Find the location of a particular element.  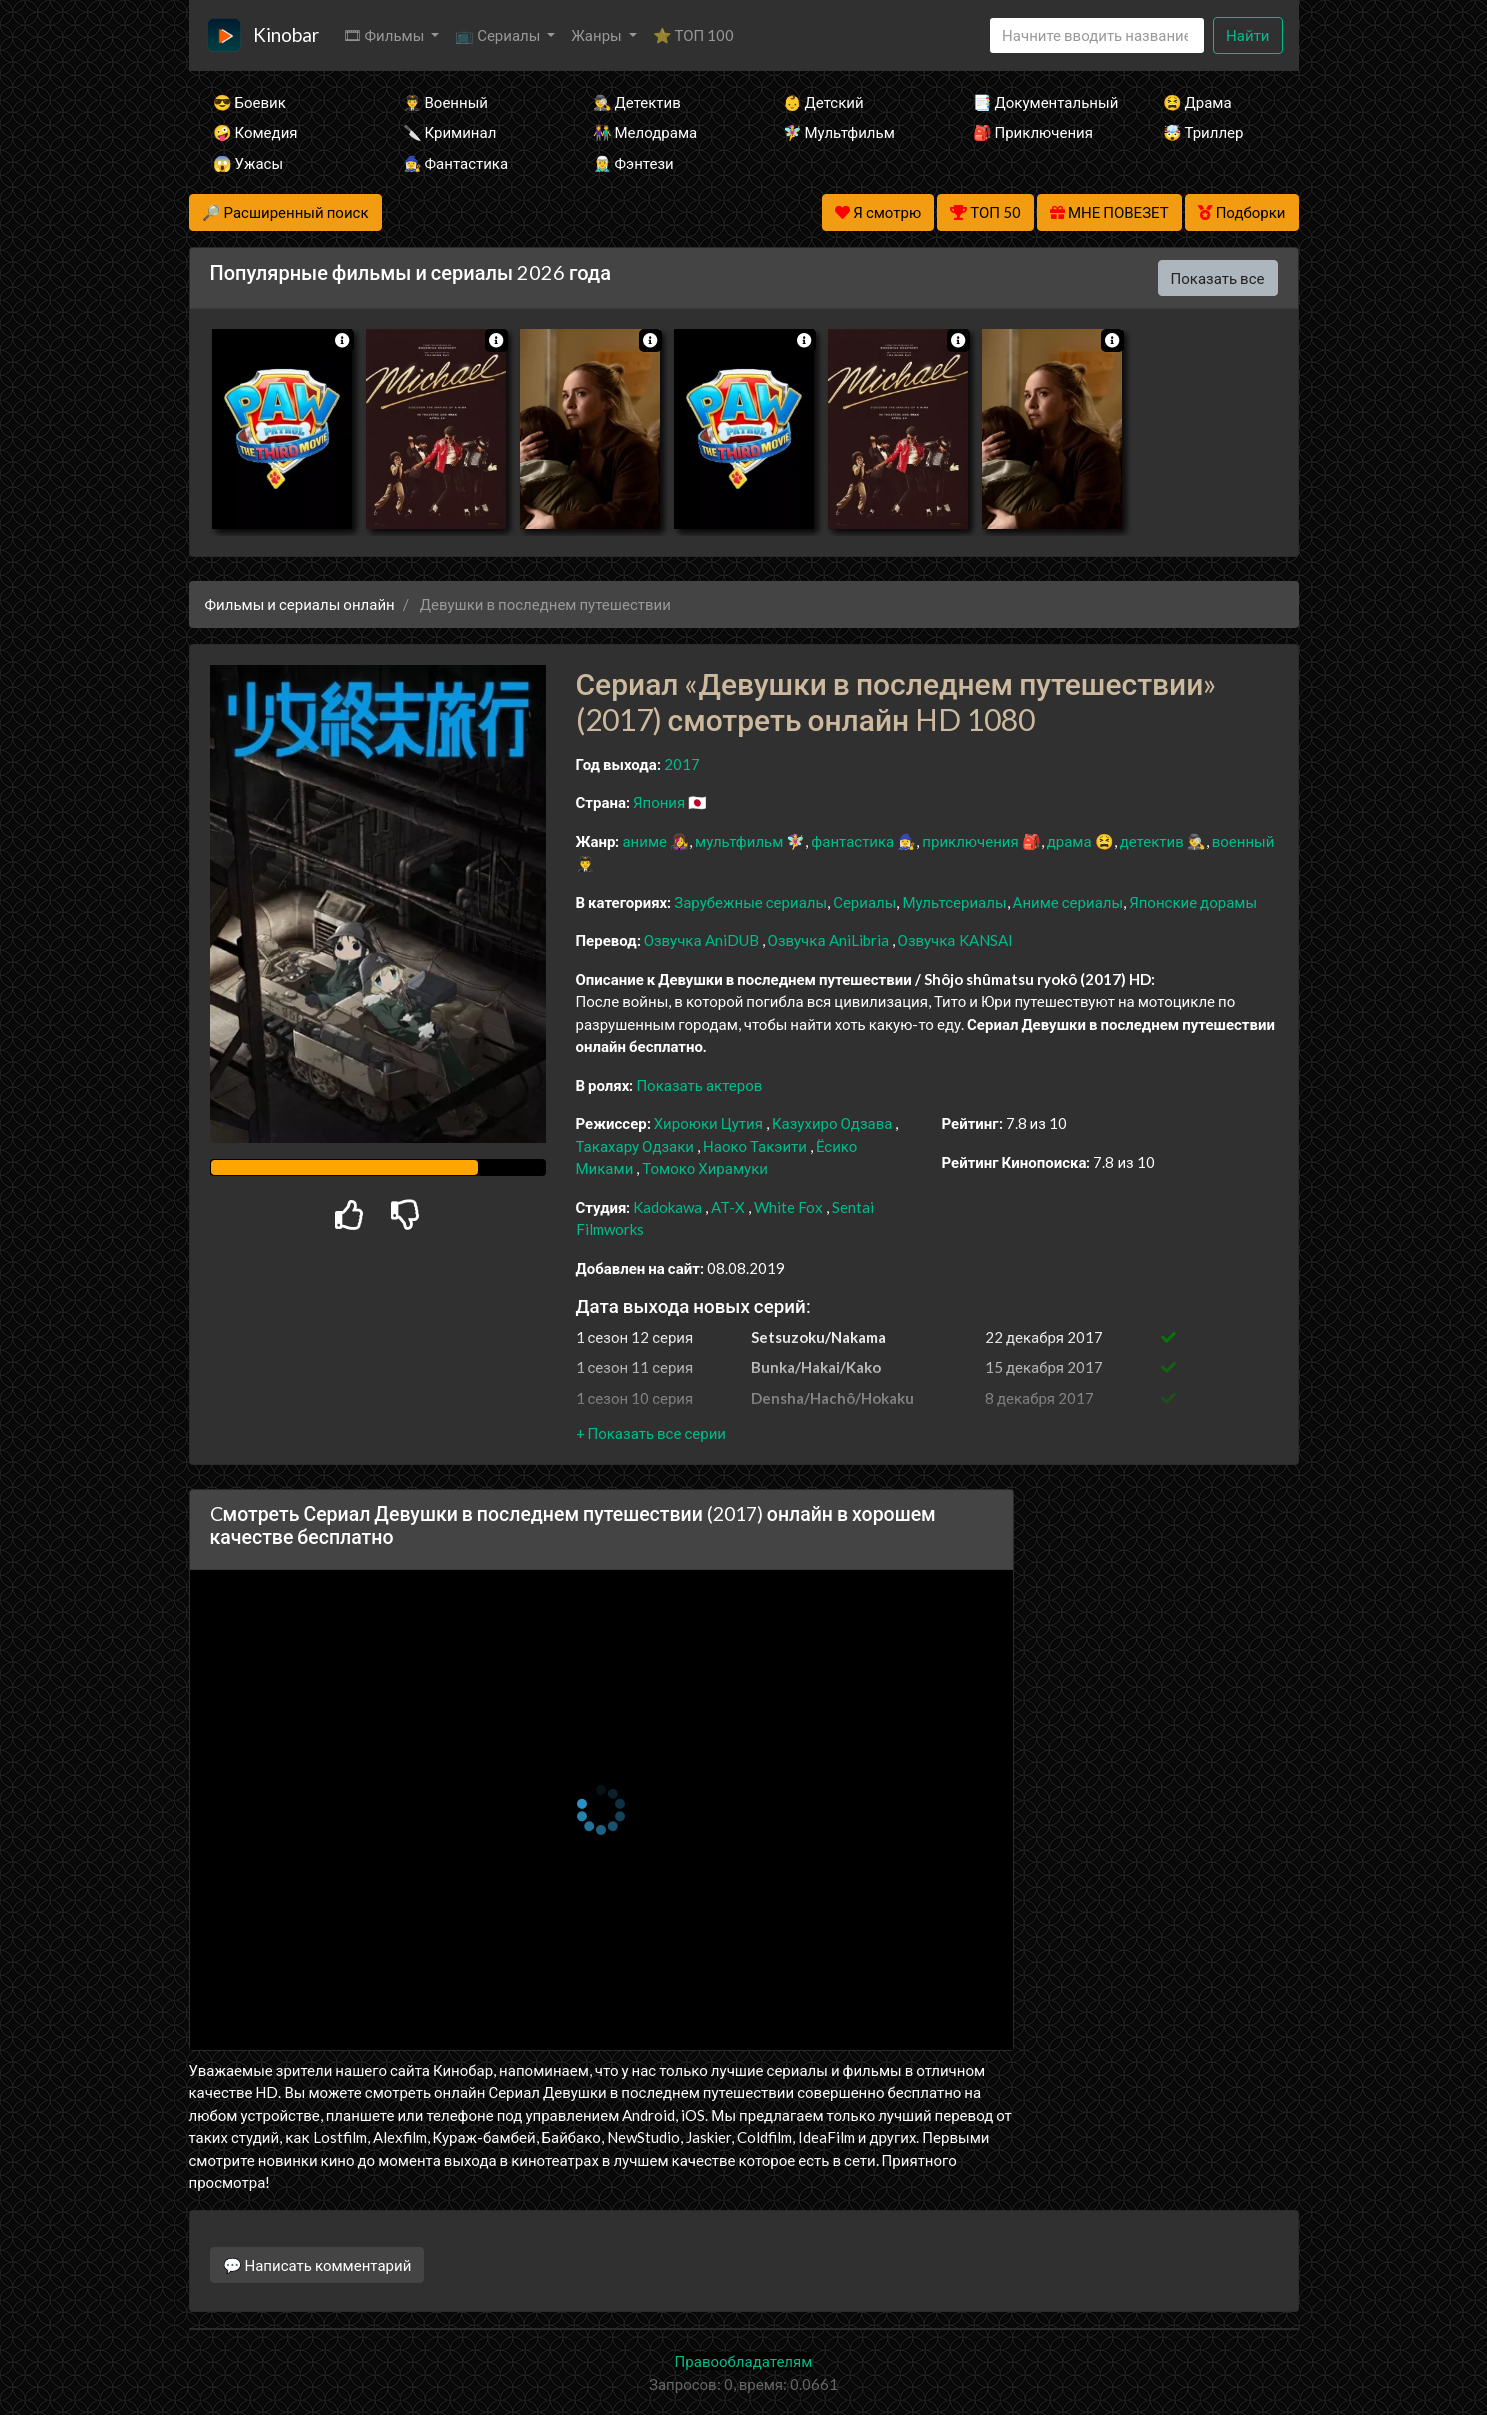

военный is located at coordinates (1243, 841).